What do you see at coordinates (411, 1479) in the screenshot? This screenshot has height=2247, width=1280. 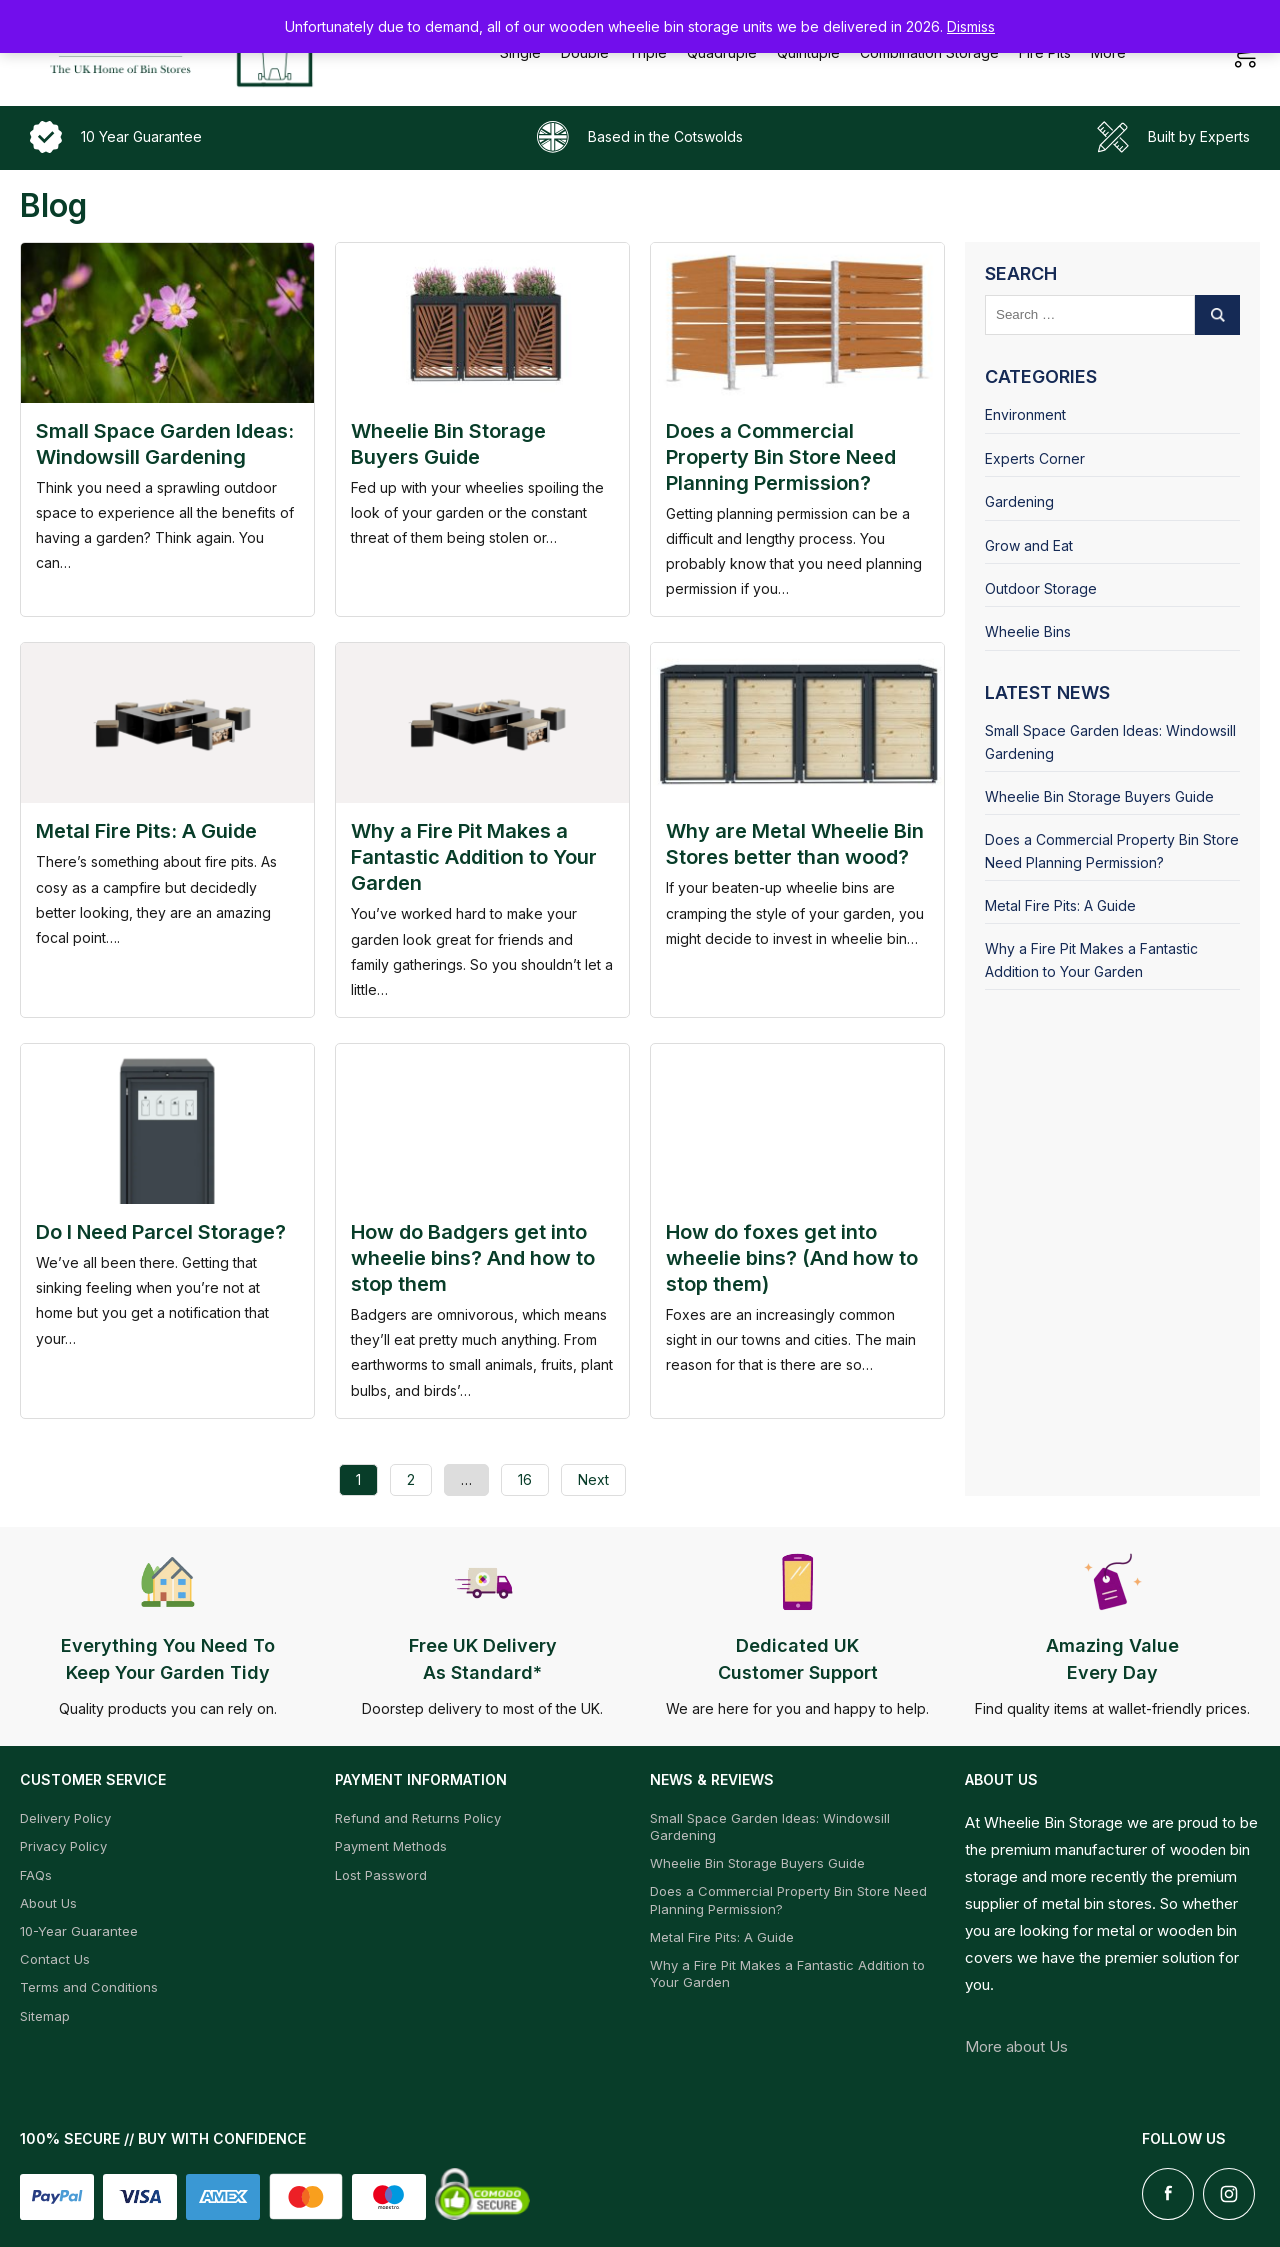 I see `2 [Page 2]` at bounding box center [411, 1479].